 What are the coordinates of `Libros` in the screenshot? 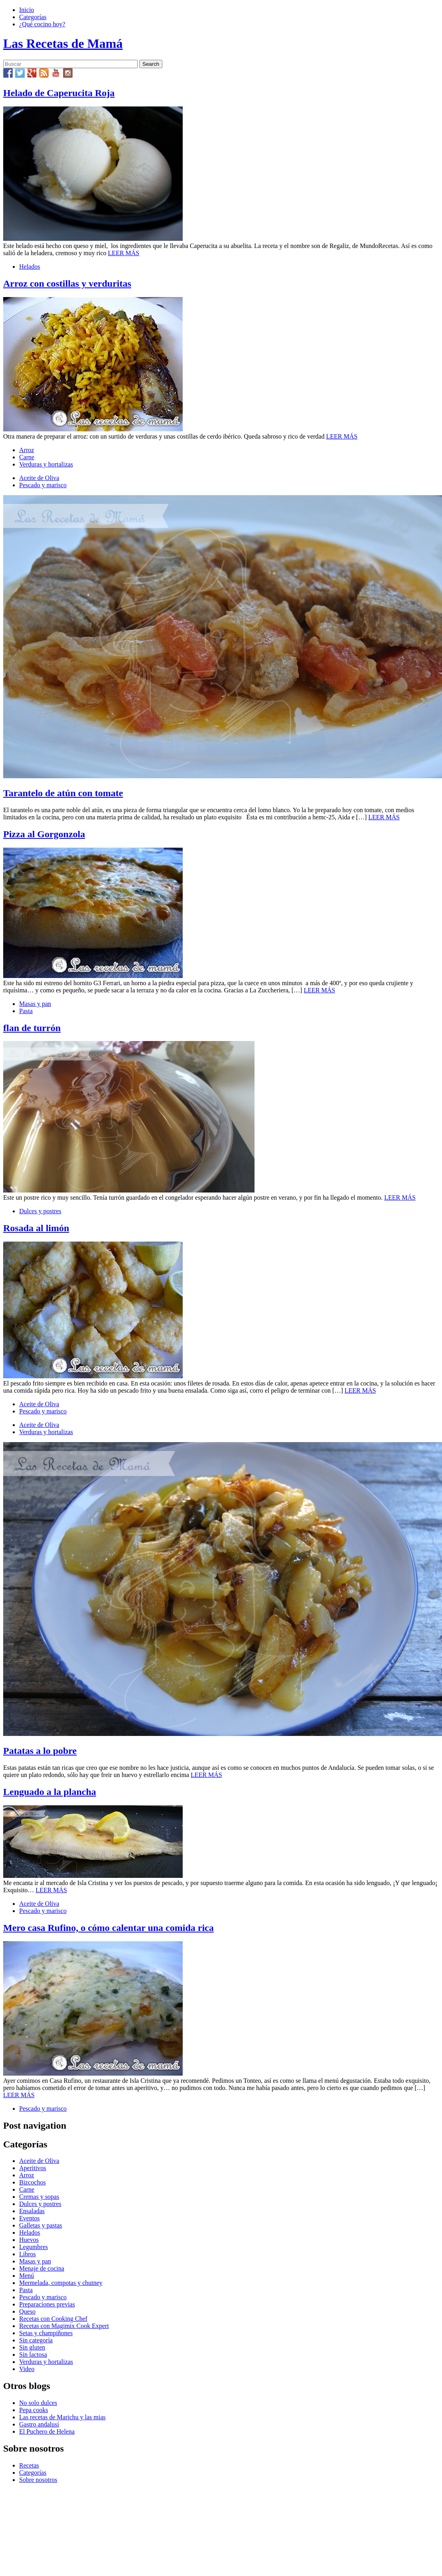 It's located at (27, 2254).